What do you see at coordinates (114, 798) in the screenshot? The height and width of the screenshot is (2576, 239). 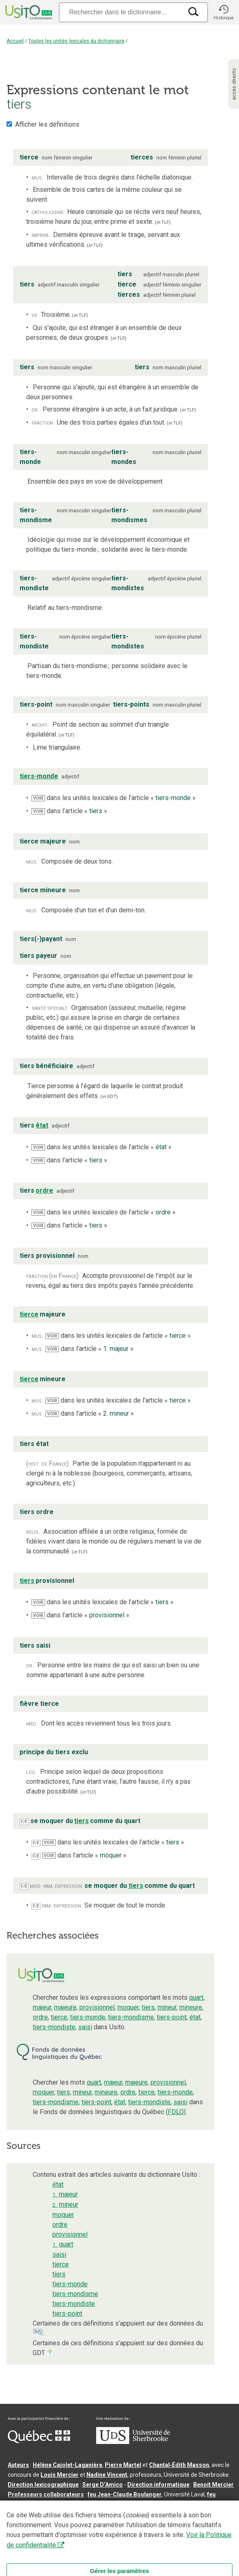 I see `dans les unités lexicales de l’article « »` at bounding box center [114, 798].